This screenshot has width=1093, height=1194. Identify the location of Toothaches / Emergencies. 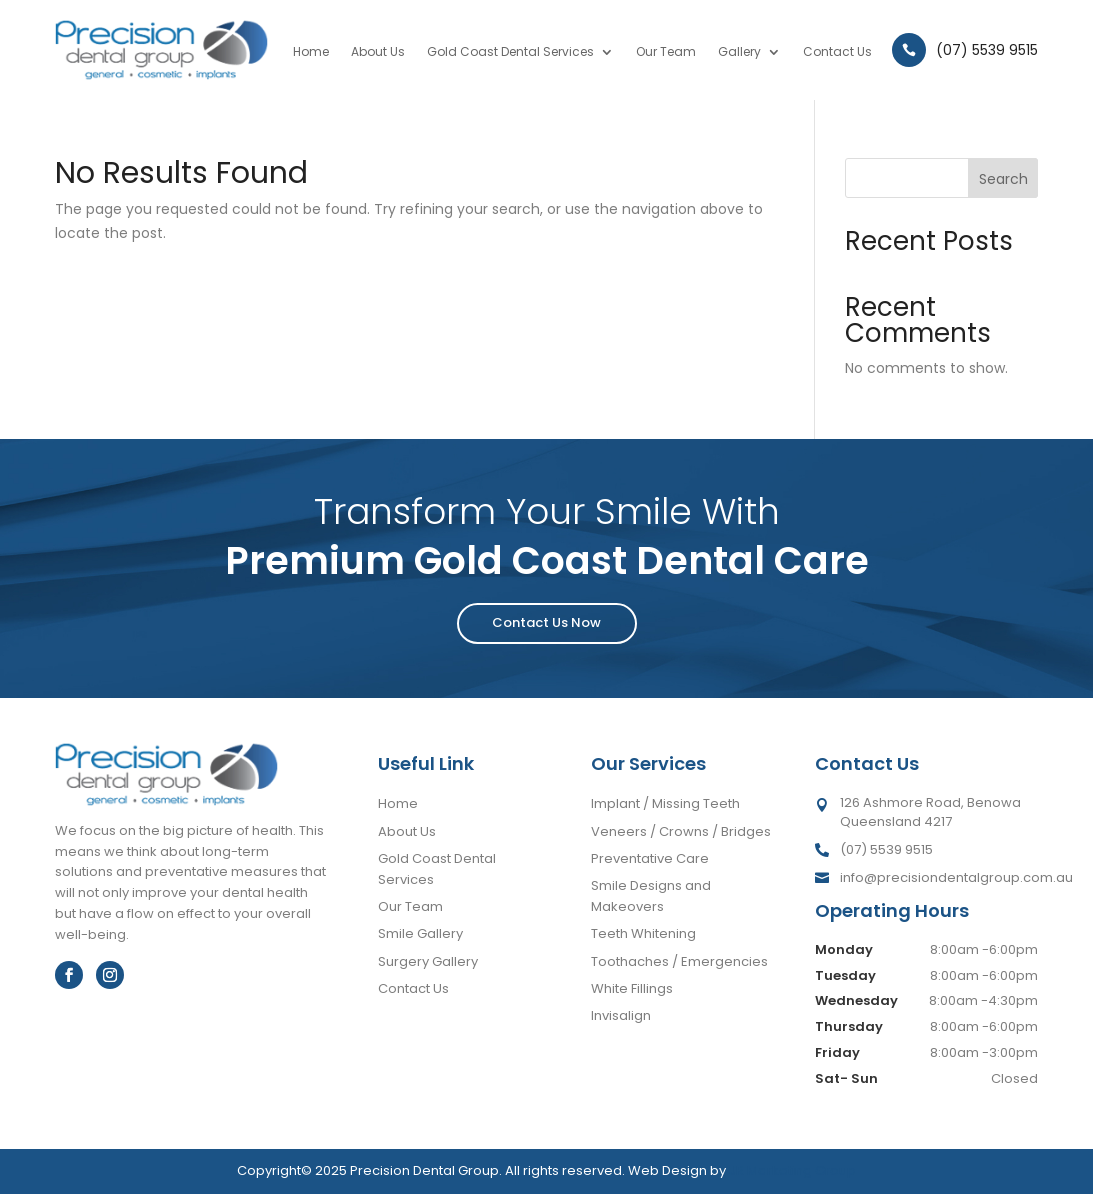
(679, 961).